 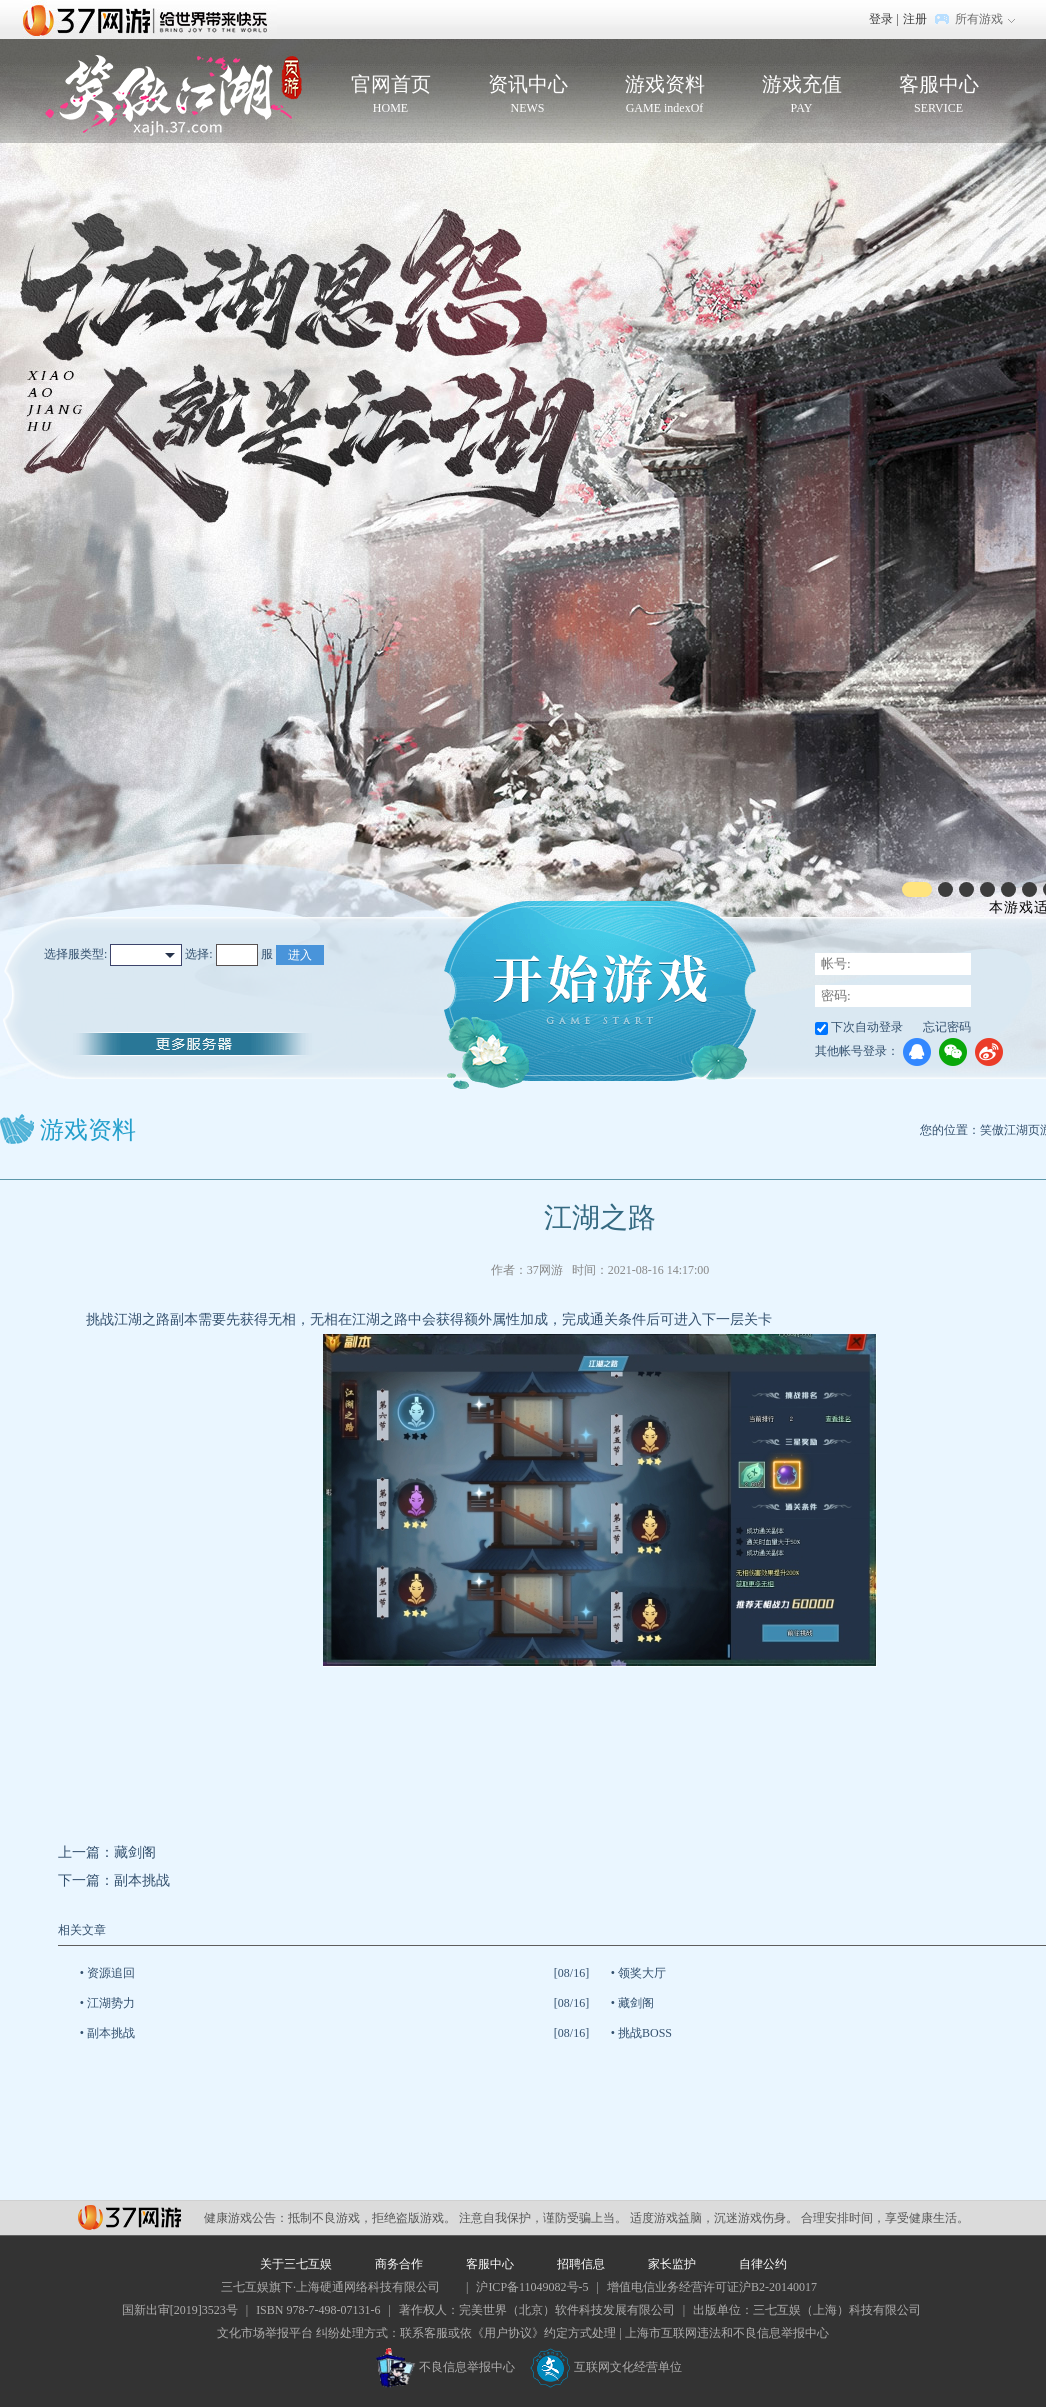 I want to click on 官网首页, so click(x=390, y=95).